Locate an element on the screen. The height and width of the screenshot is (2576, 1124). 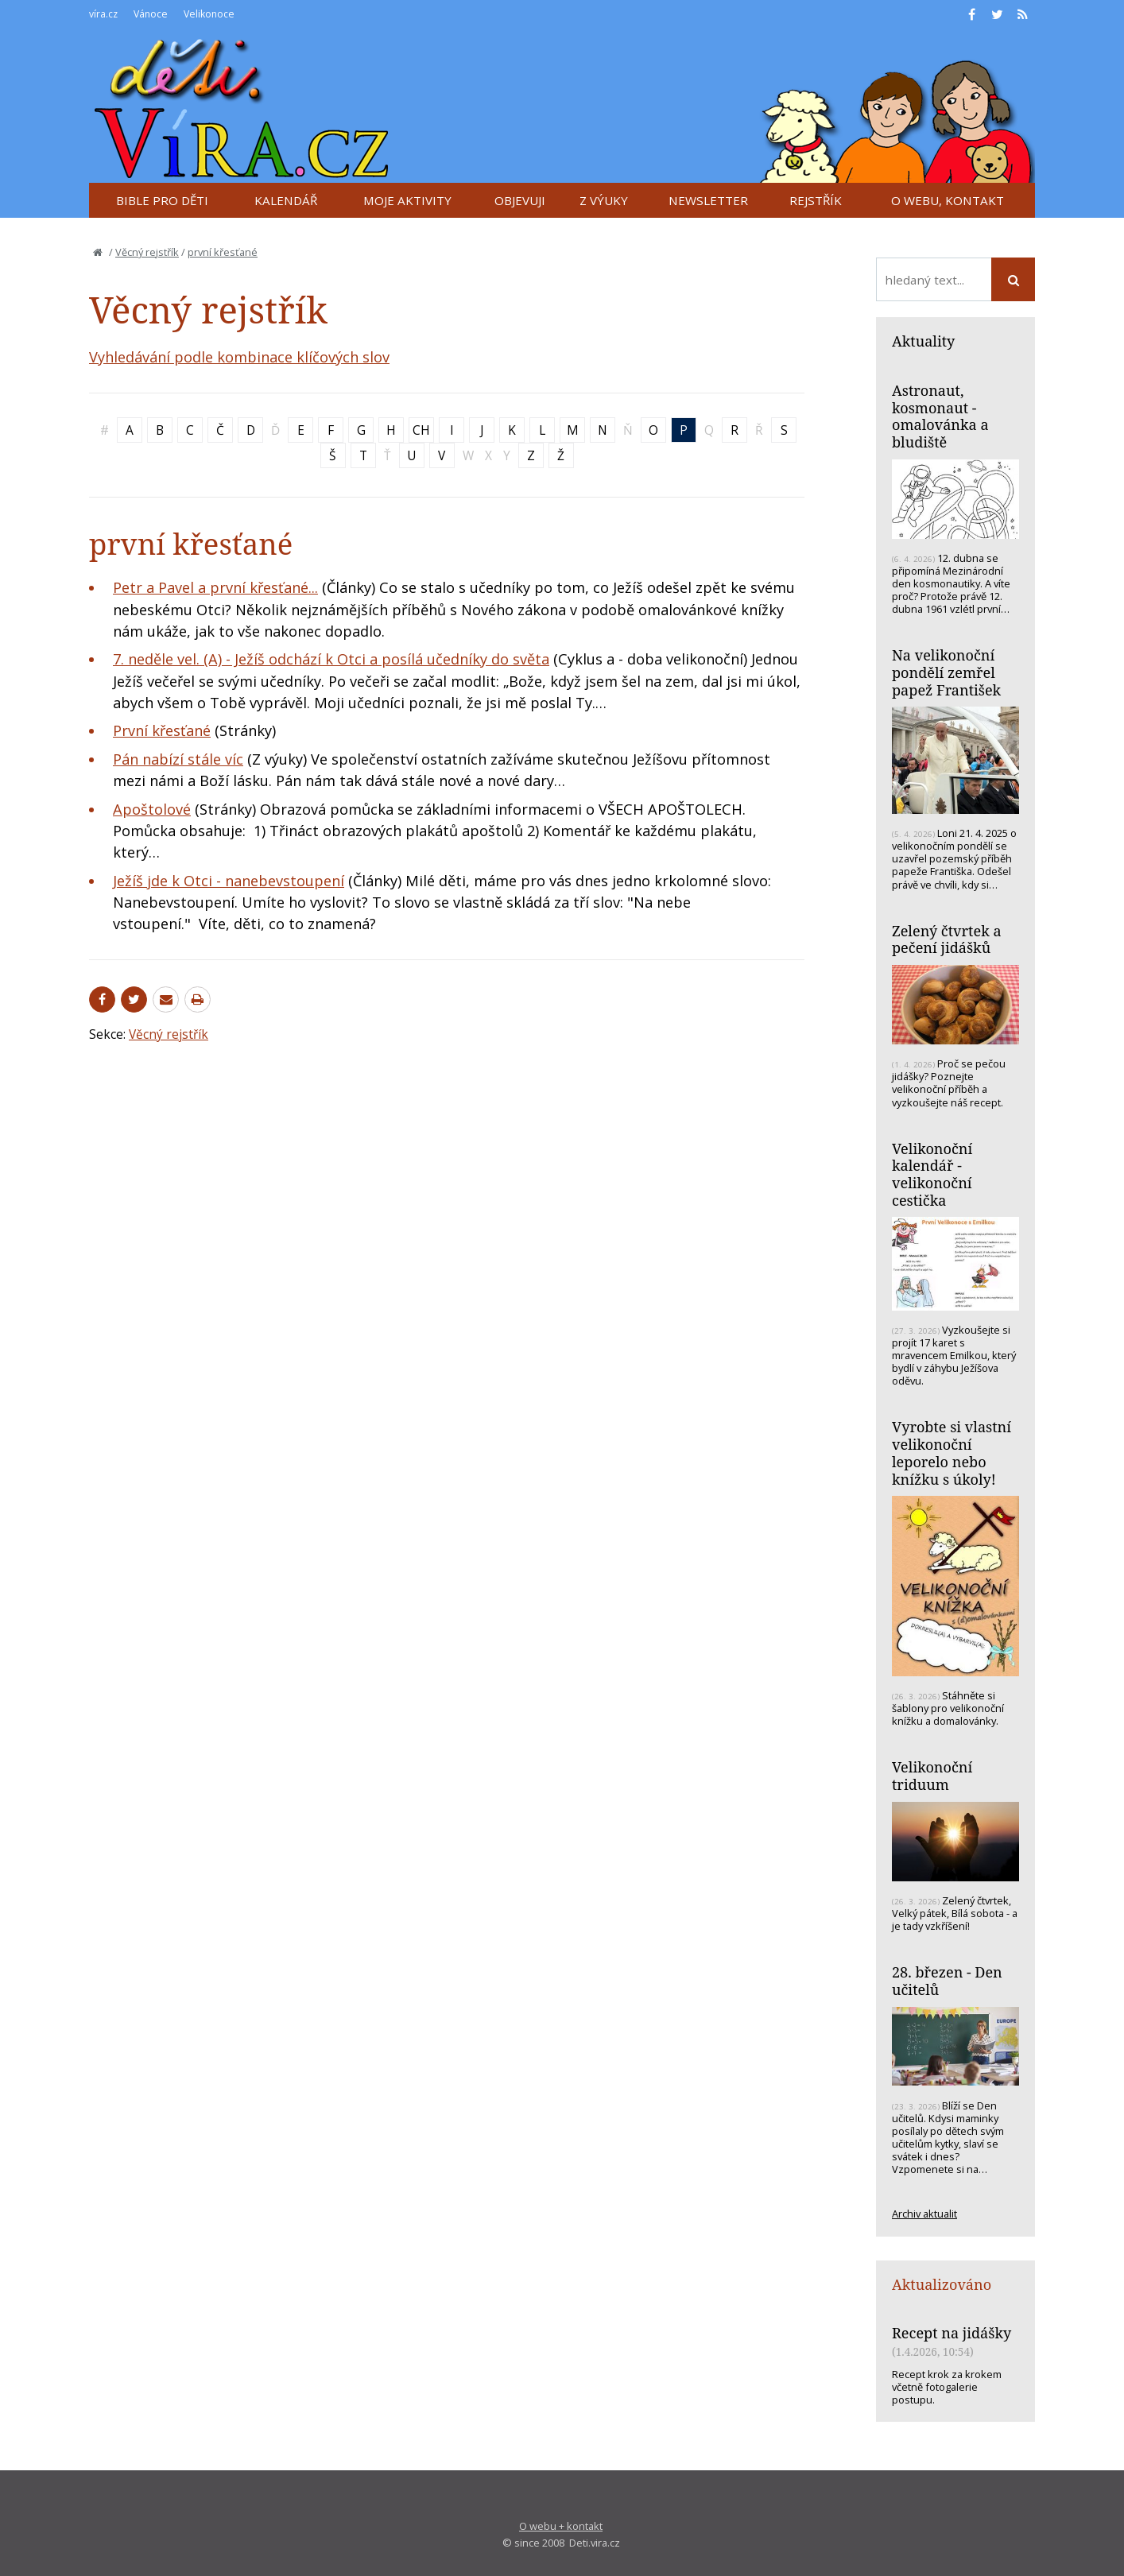
Věcný rejstřík is located at coordinates (147, 252).